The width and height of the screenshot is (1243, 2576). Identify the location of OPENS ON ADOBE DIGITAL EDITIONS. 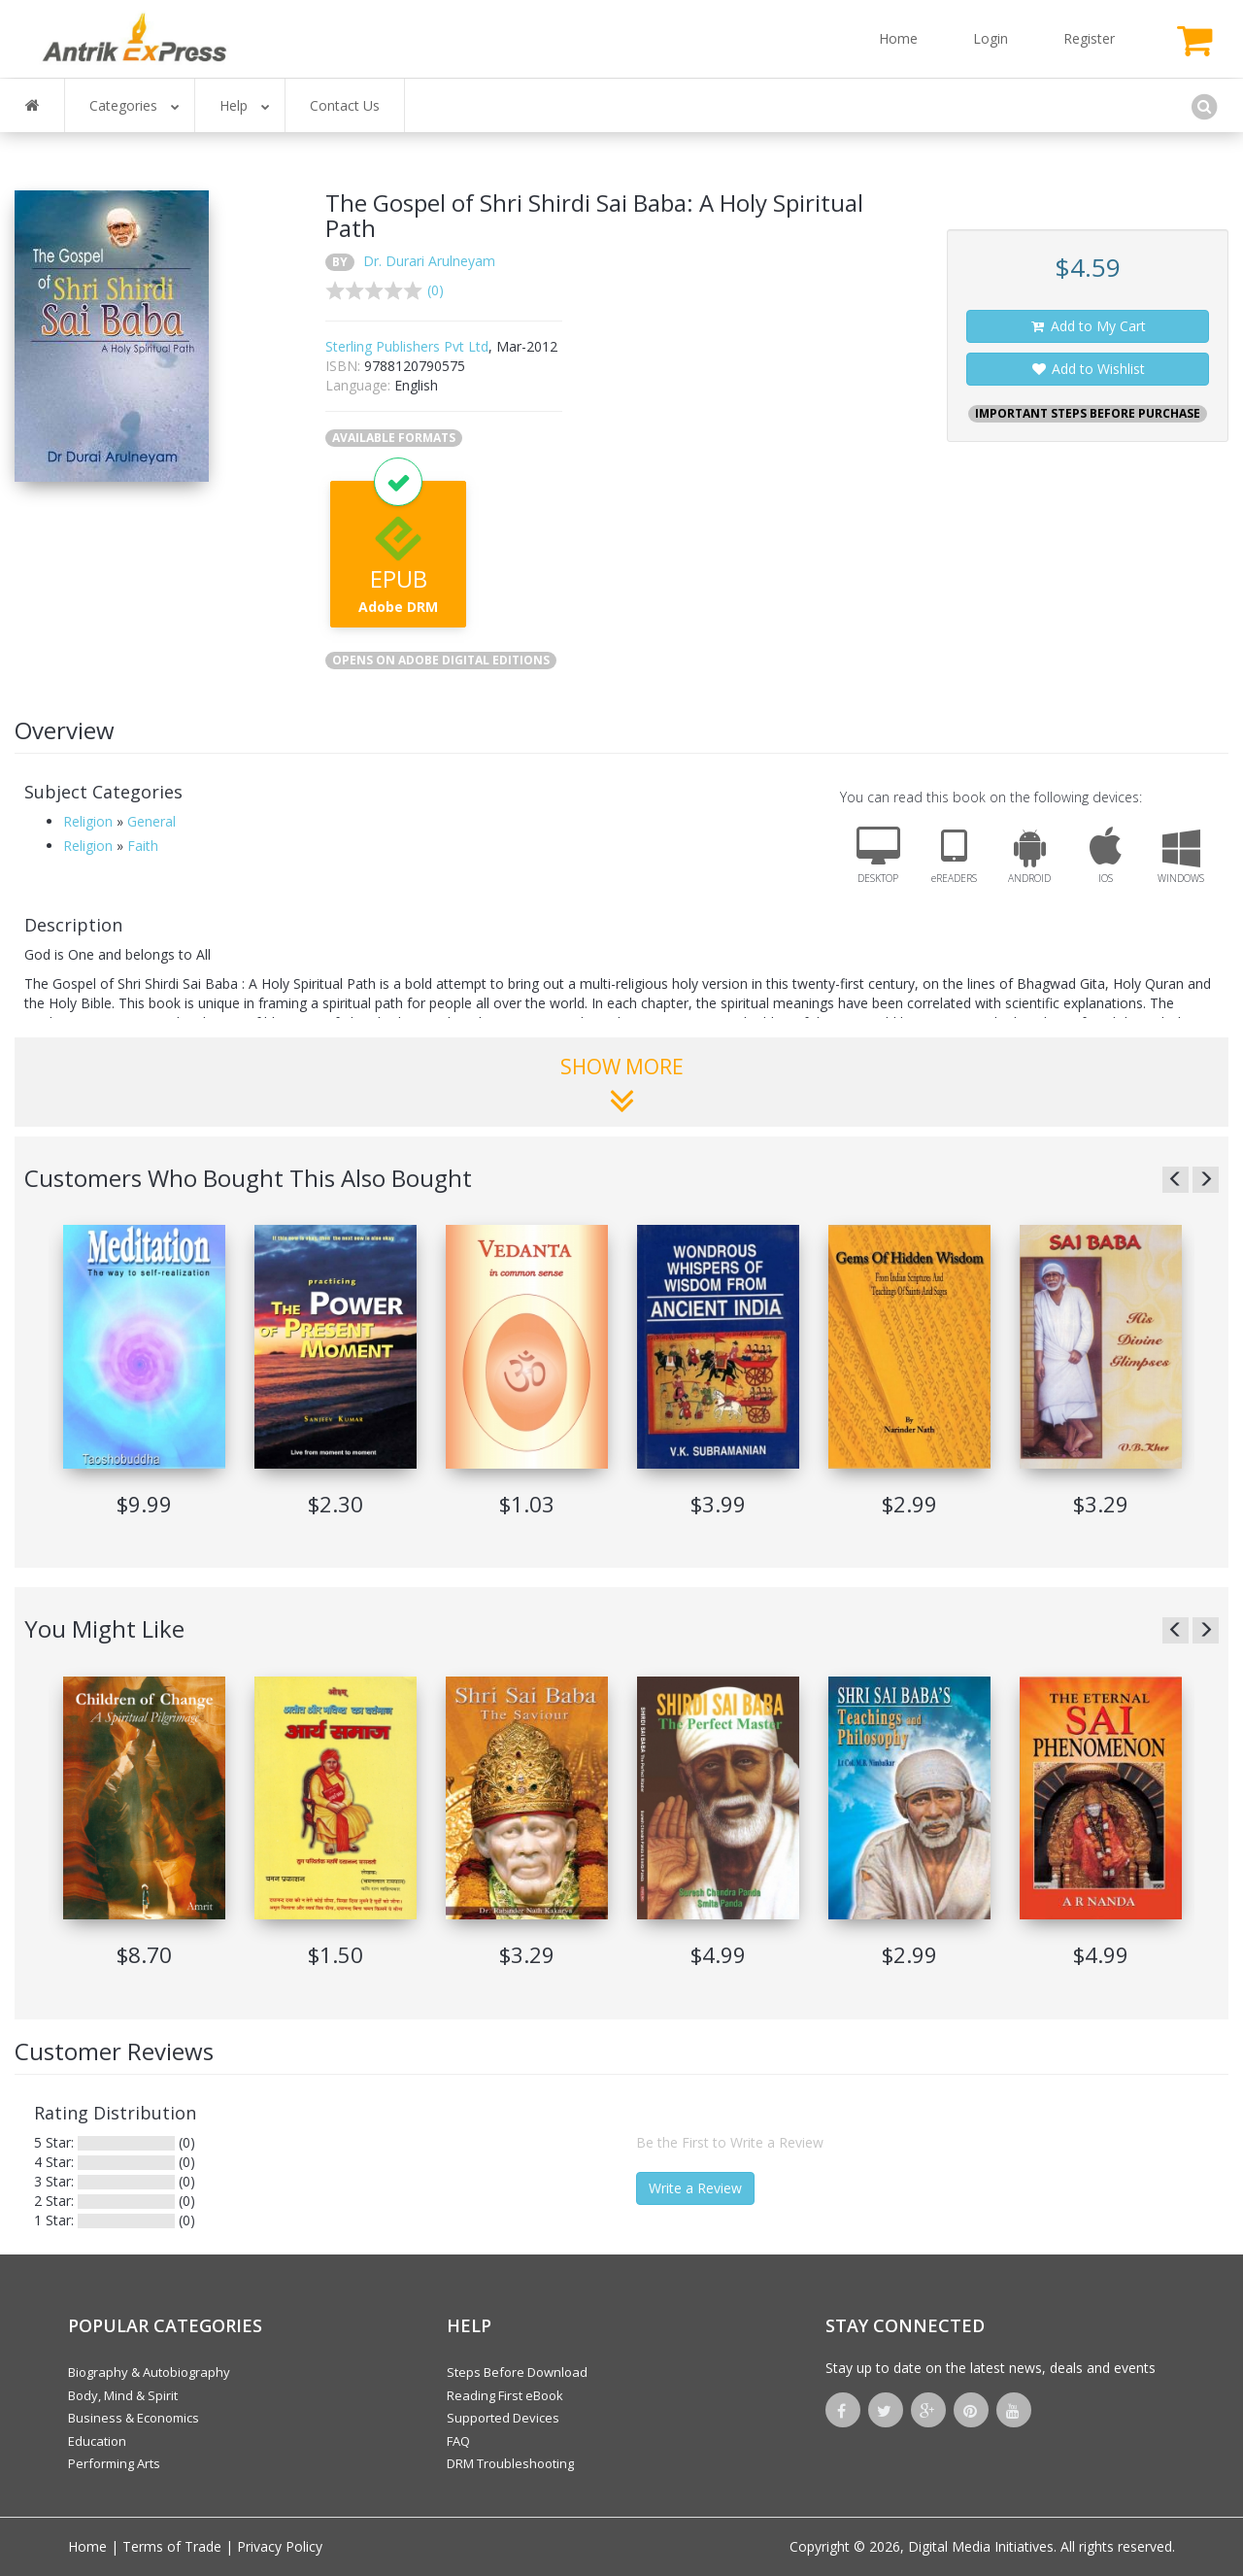
(441, 660).